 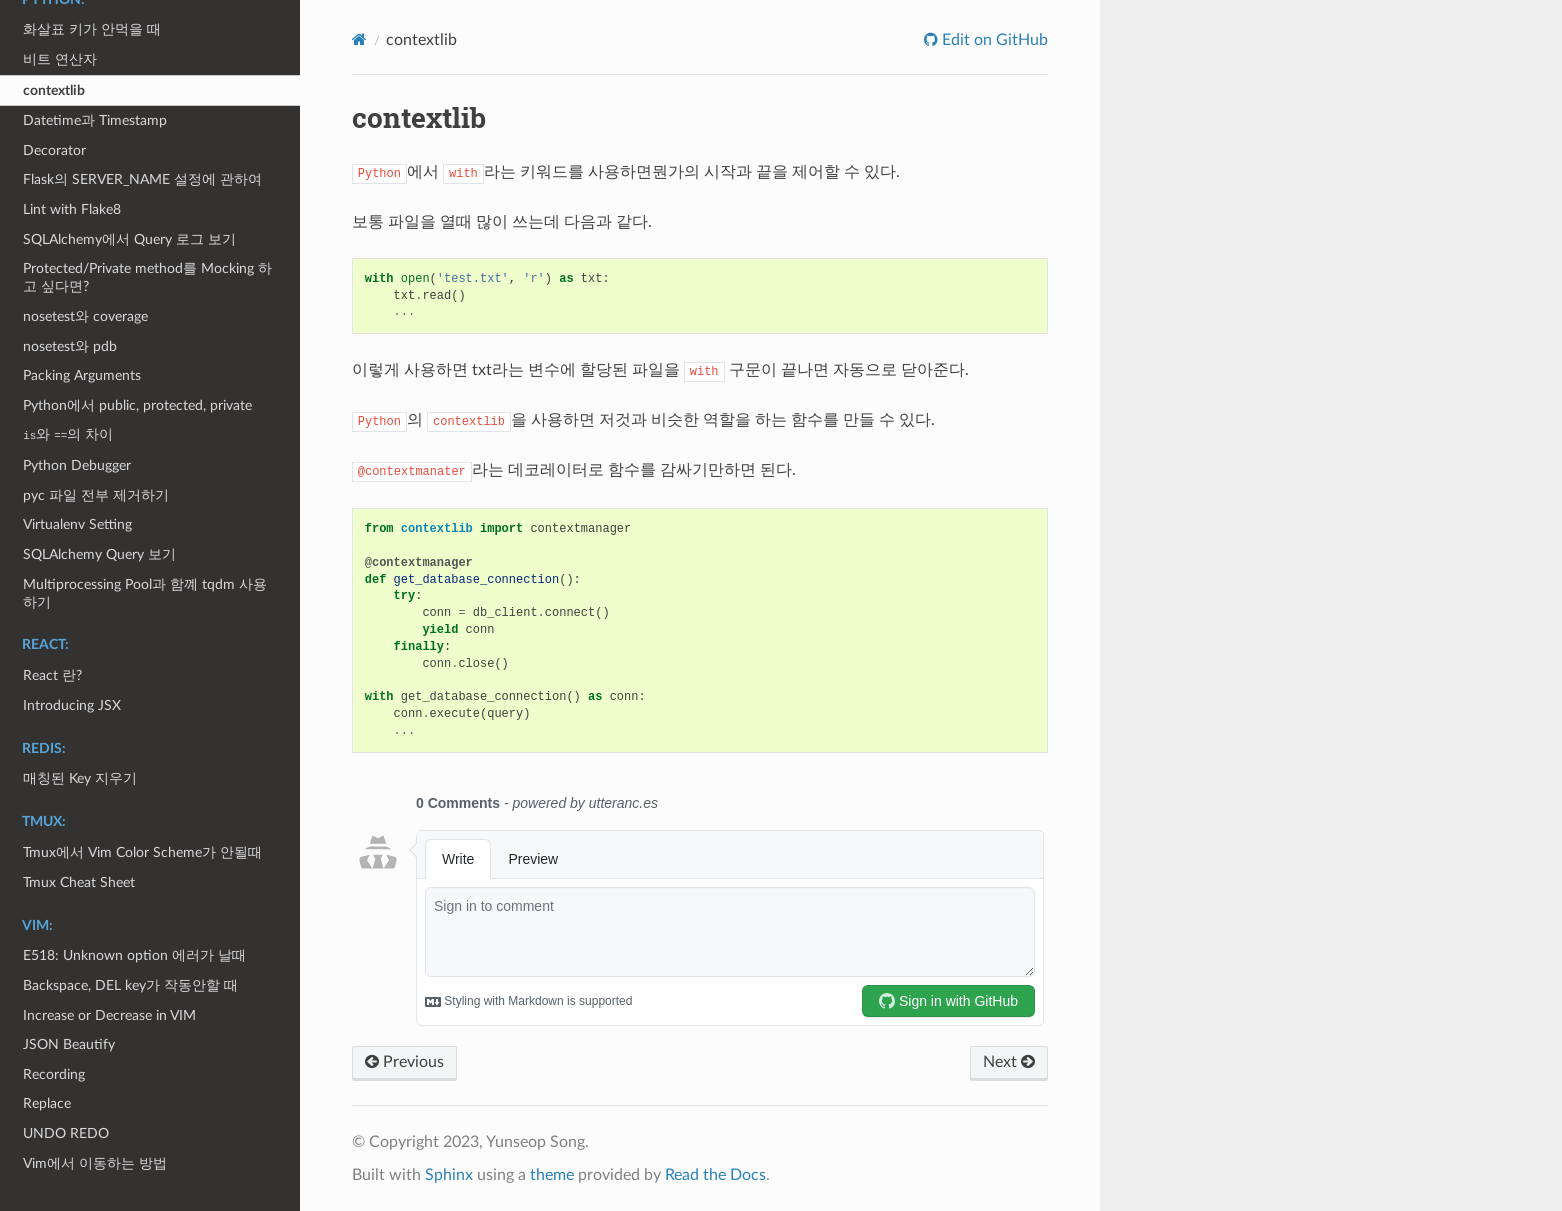 I want to click on Virtualenv Setting, so click(x=77, y=524).